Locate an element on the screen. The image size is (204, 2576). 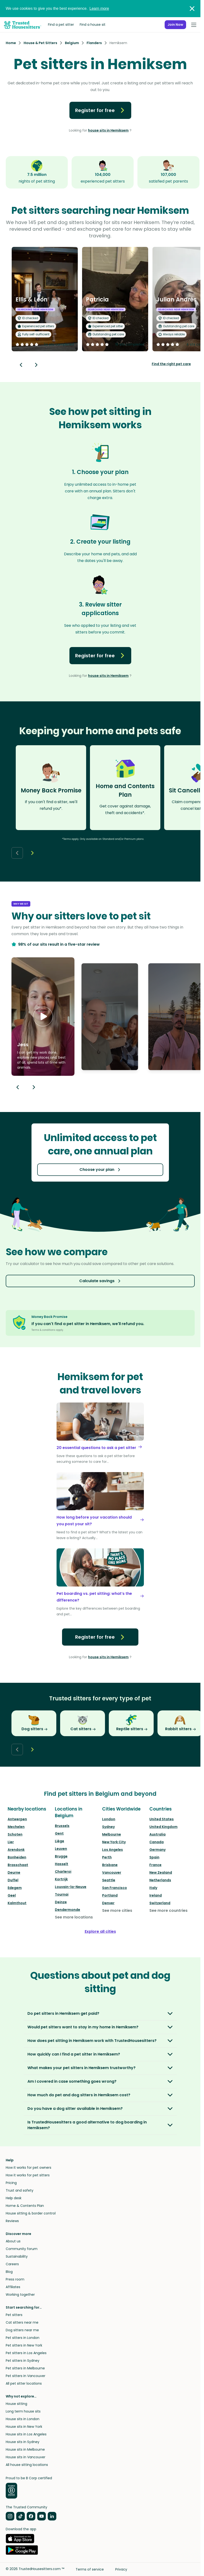
Careers is located at coordinates (12, 2264).